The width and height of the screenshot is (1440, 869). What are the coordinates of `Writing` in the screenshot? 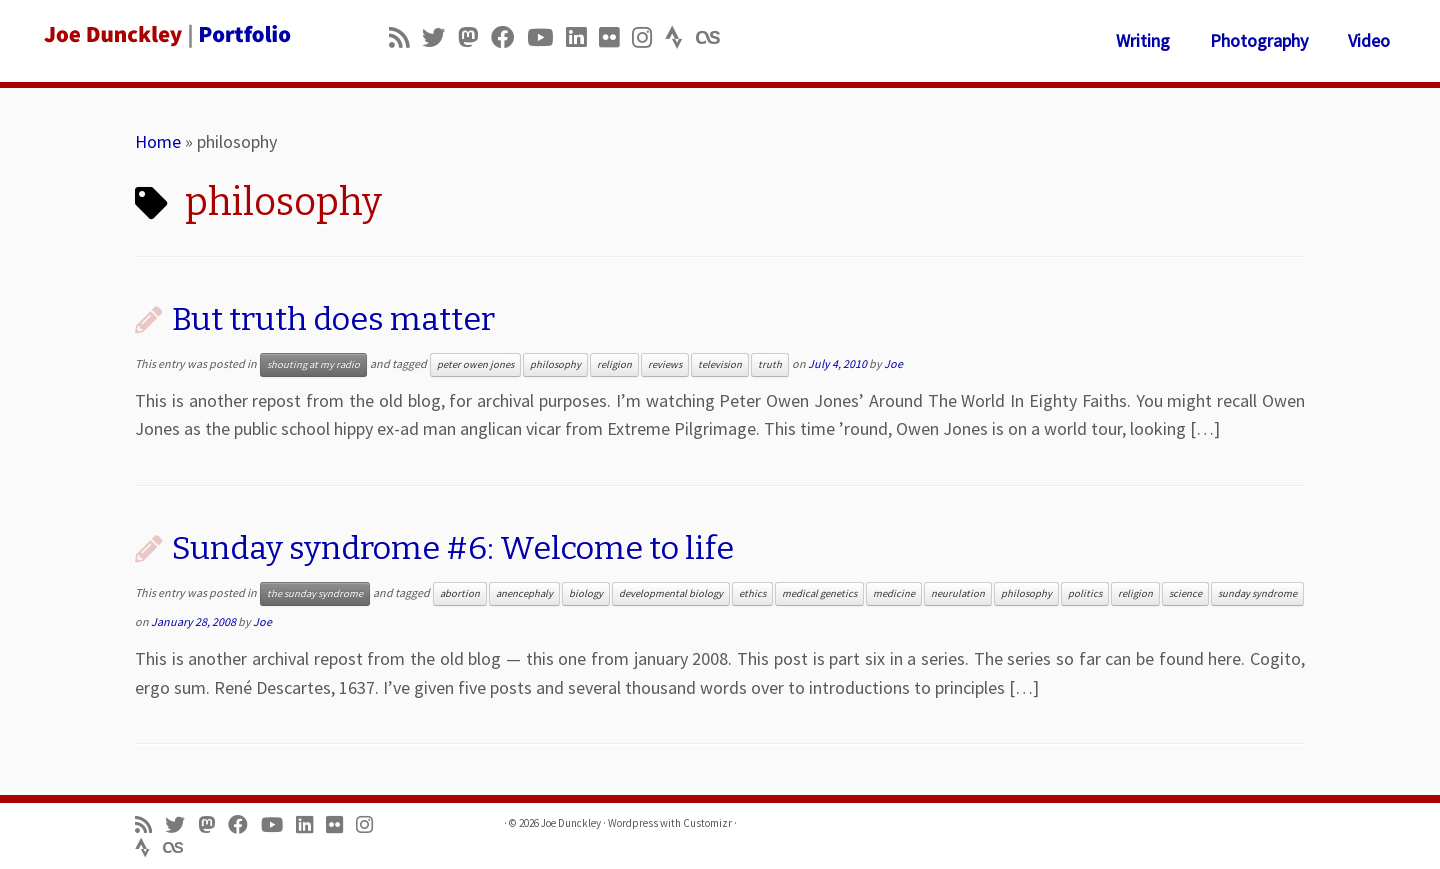 It's located at (1143, 40).